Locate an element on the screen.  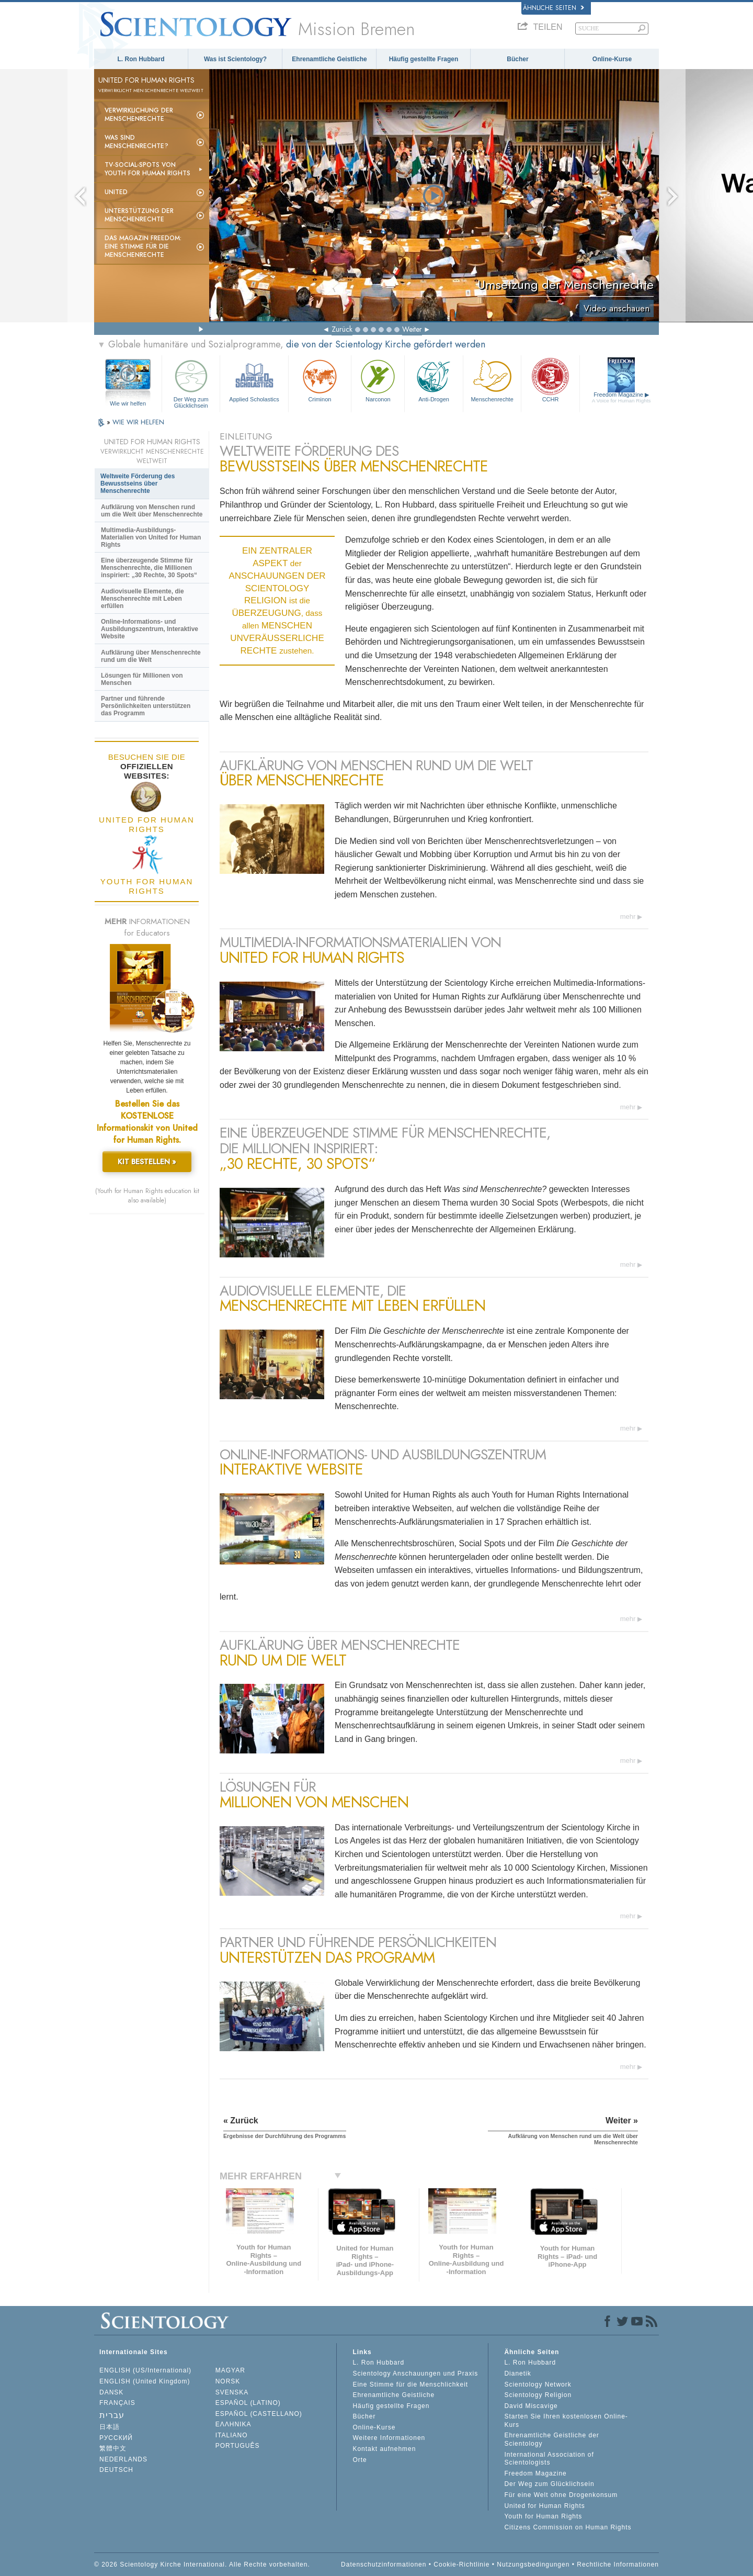
Das Magazin Freedom:Eine Stimme für die Menschenrechte is located at coordinates (143, 246).